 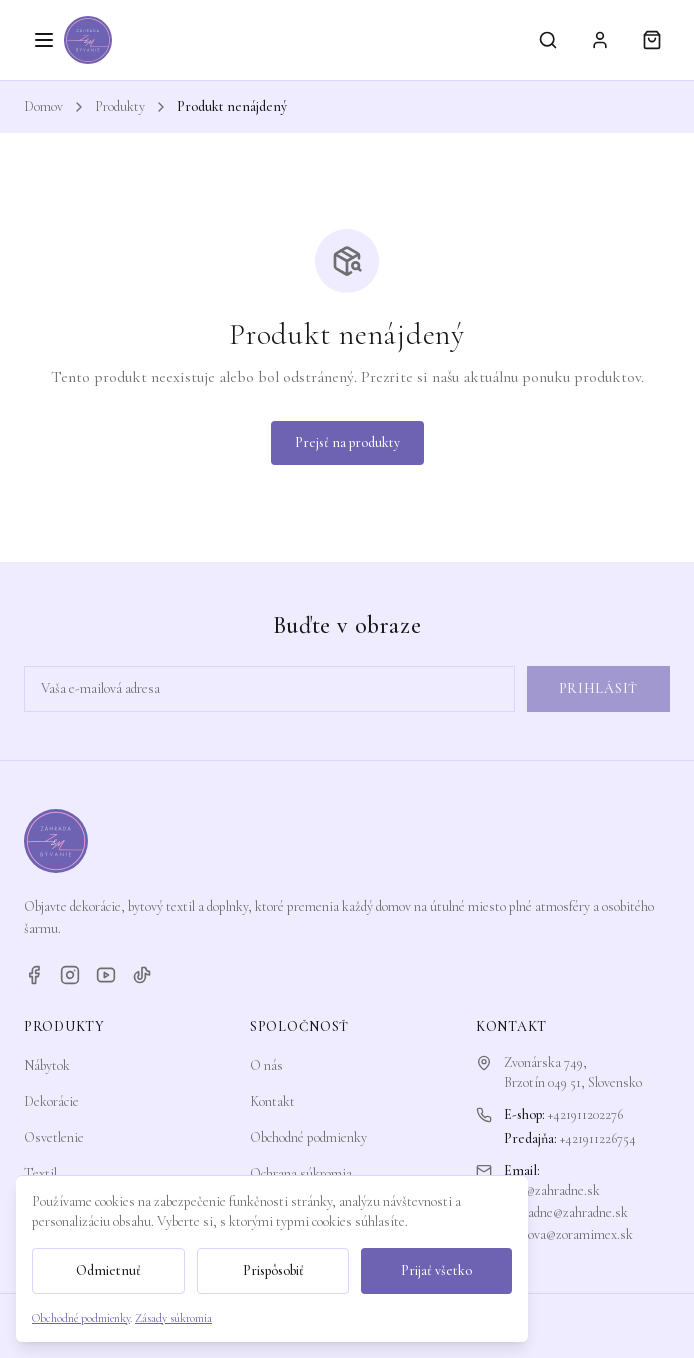 What do you see at coordinates (54, 1137) in the screenshot?
I see `Osvetlenie` at bounding box center [54, 1137].